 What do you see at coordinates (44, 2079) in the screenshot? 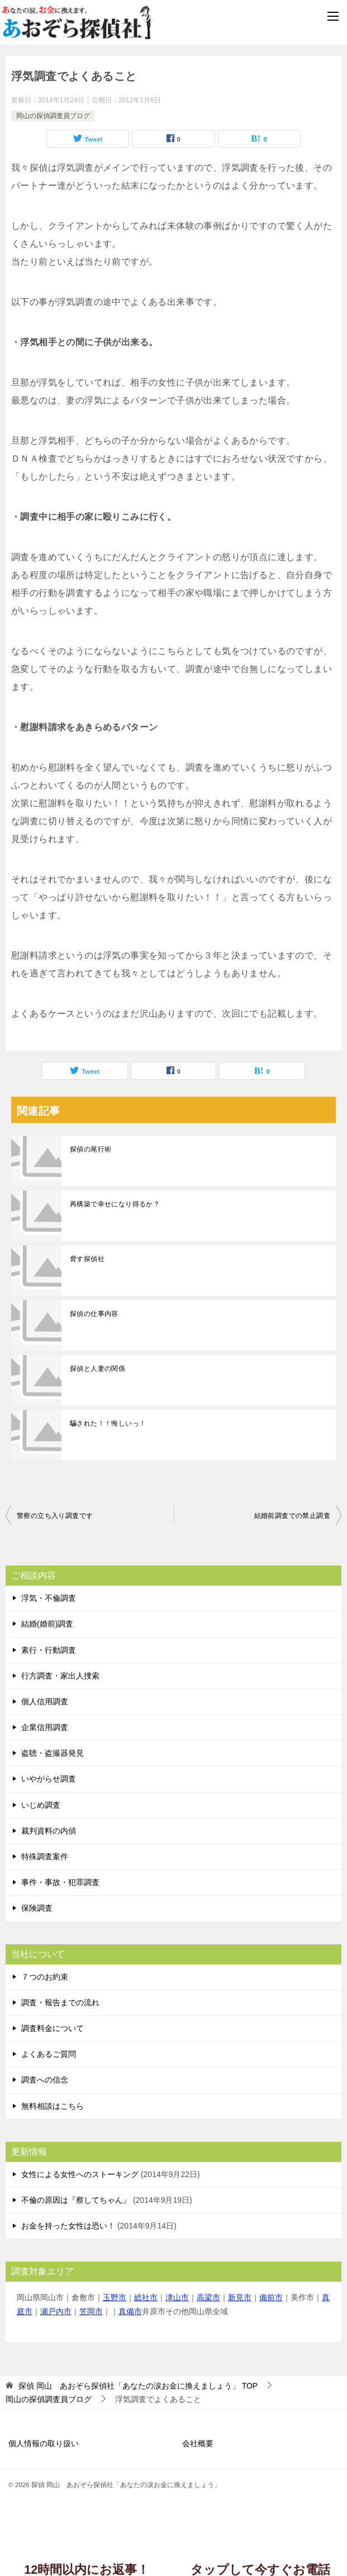
I see `調査への信念` at bounding box center [44, 2079].